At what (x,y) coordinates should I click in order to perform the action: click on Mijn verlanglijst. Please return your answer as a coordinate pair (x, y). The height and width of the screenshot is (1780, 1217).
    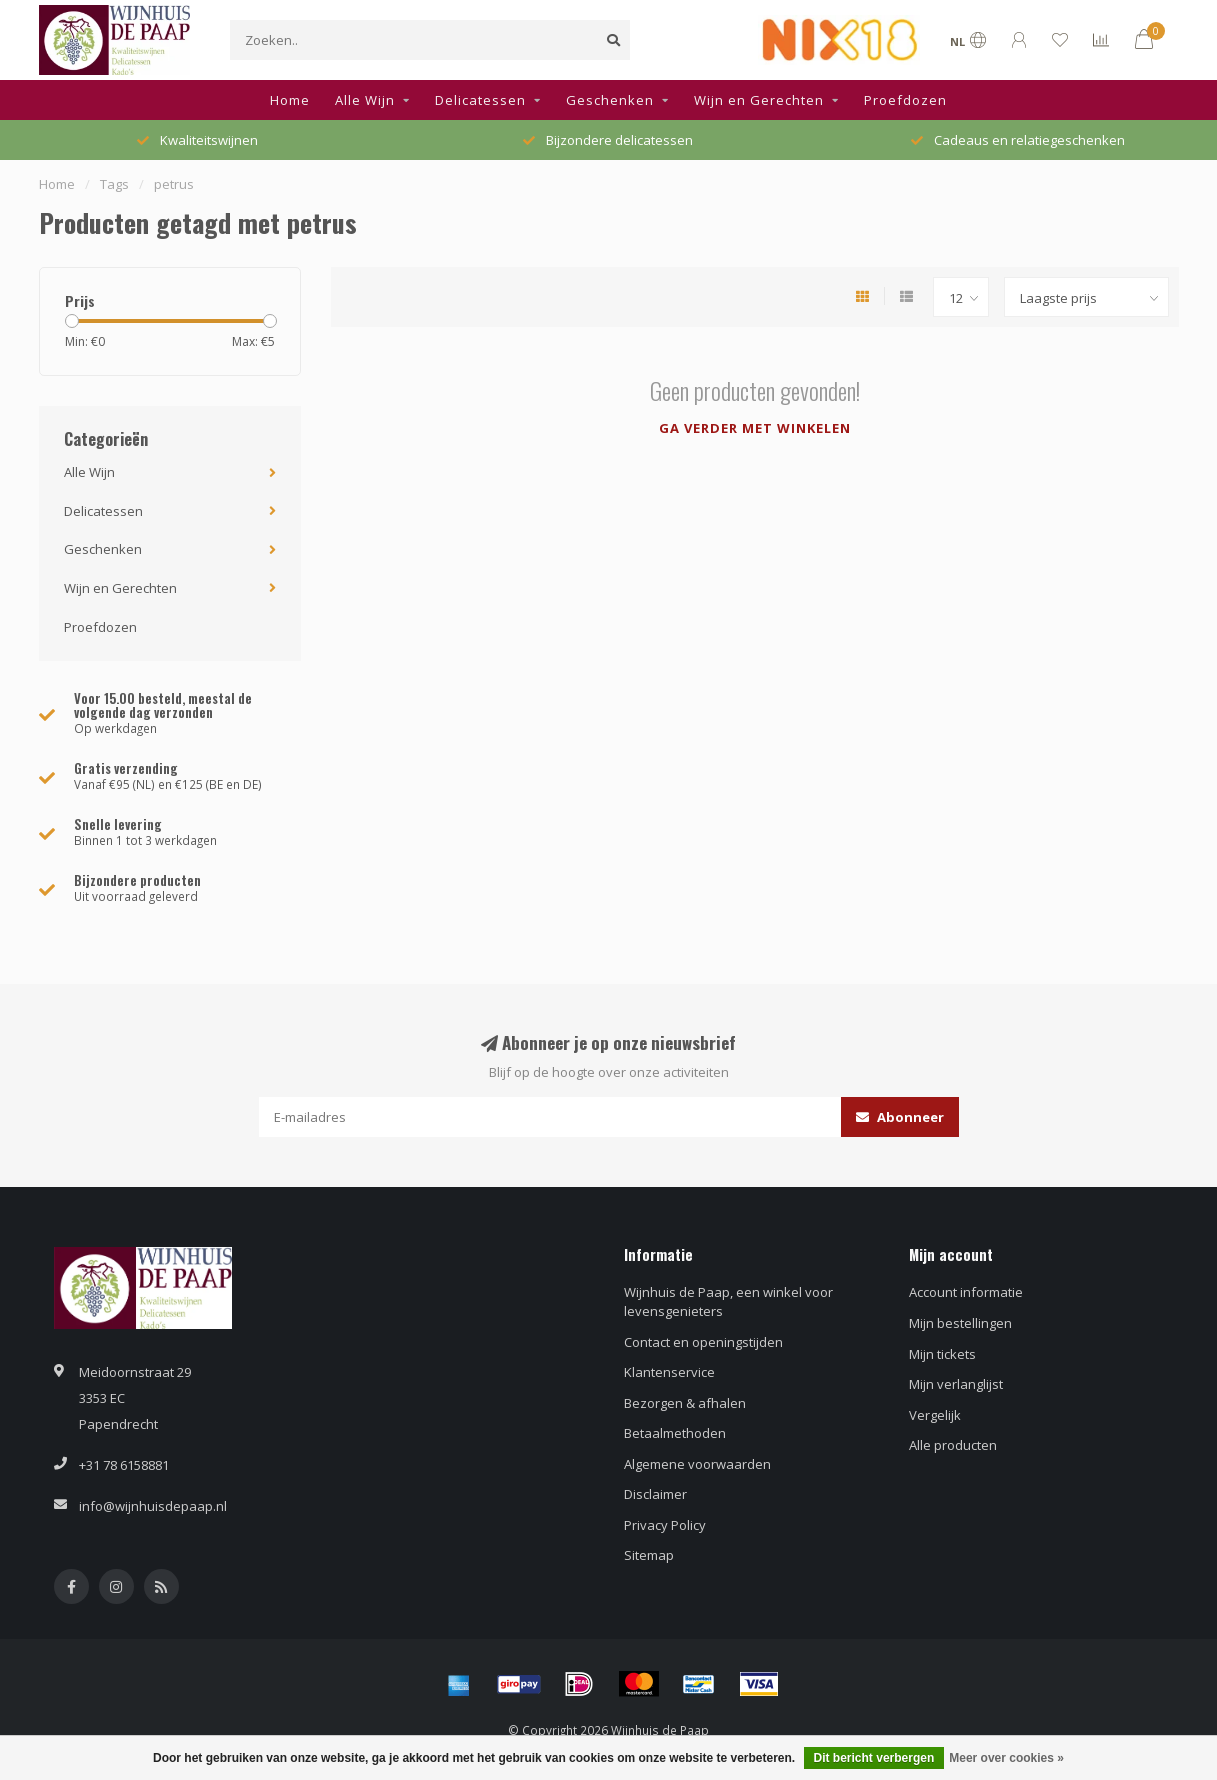
    Looking at the image, I should click on (956, 1384).